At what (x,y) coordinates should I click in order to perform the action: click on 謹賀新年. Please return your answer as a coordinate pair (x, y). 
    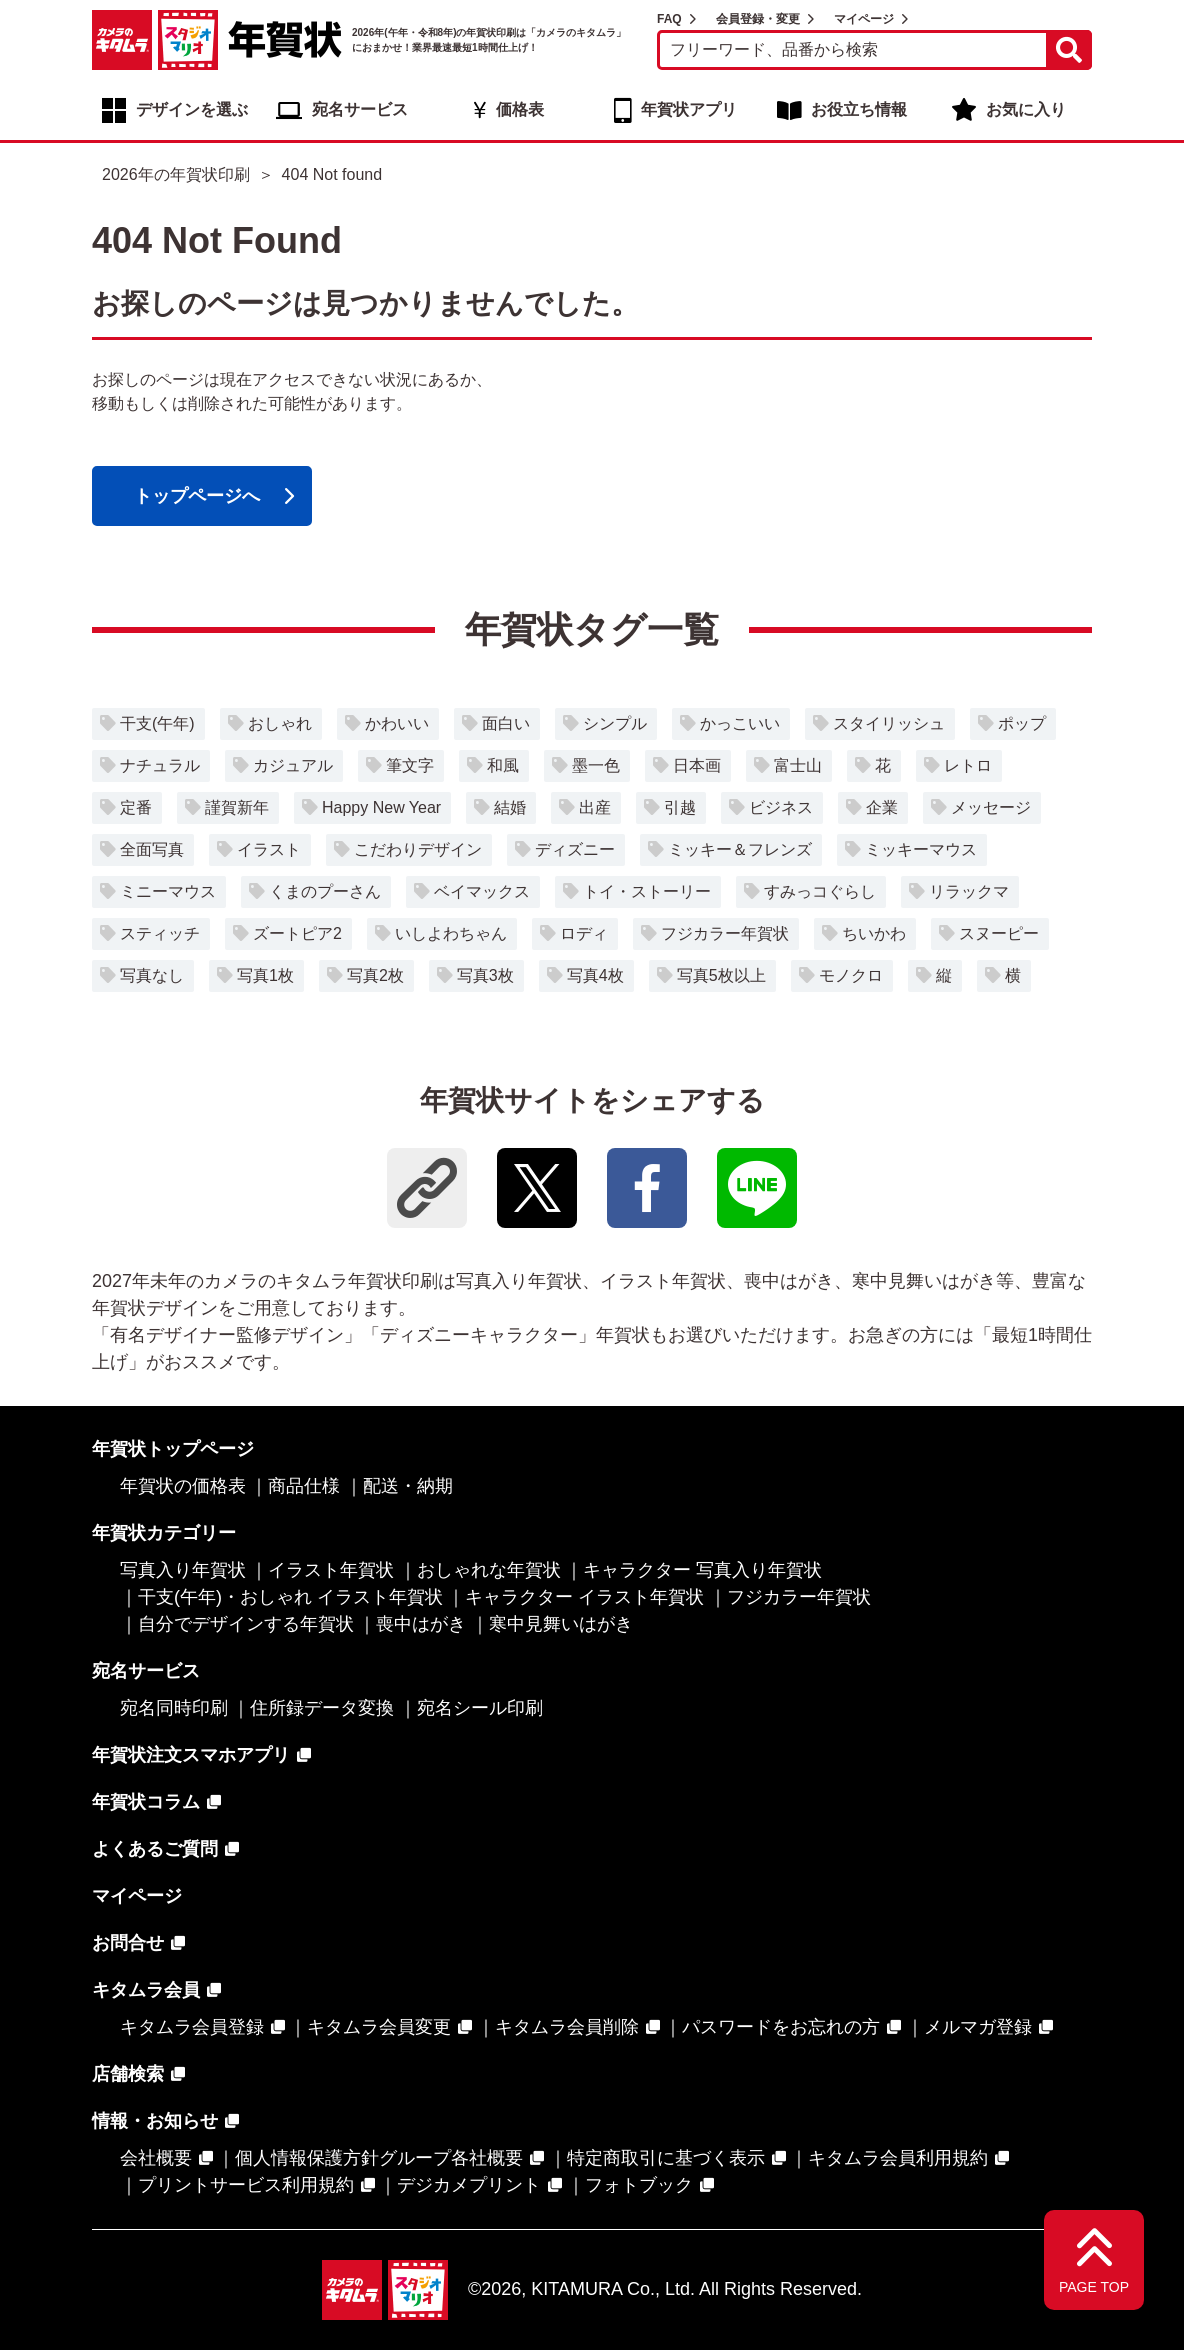
    Looking at the image, I should click on (237, 807).